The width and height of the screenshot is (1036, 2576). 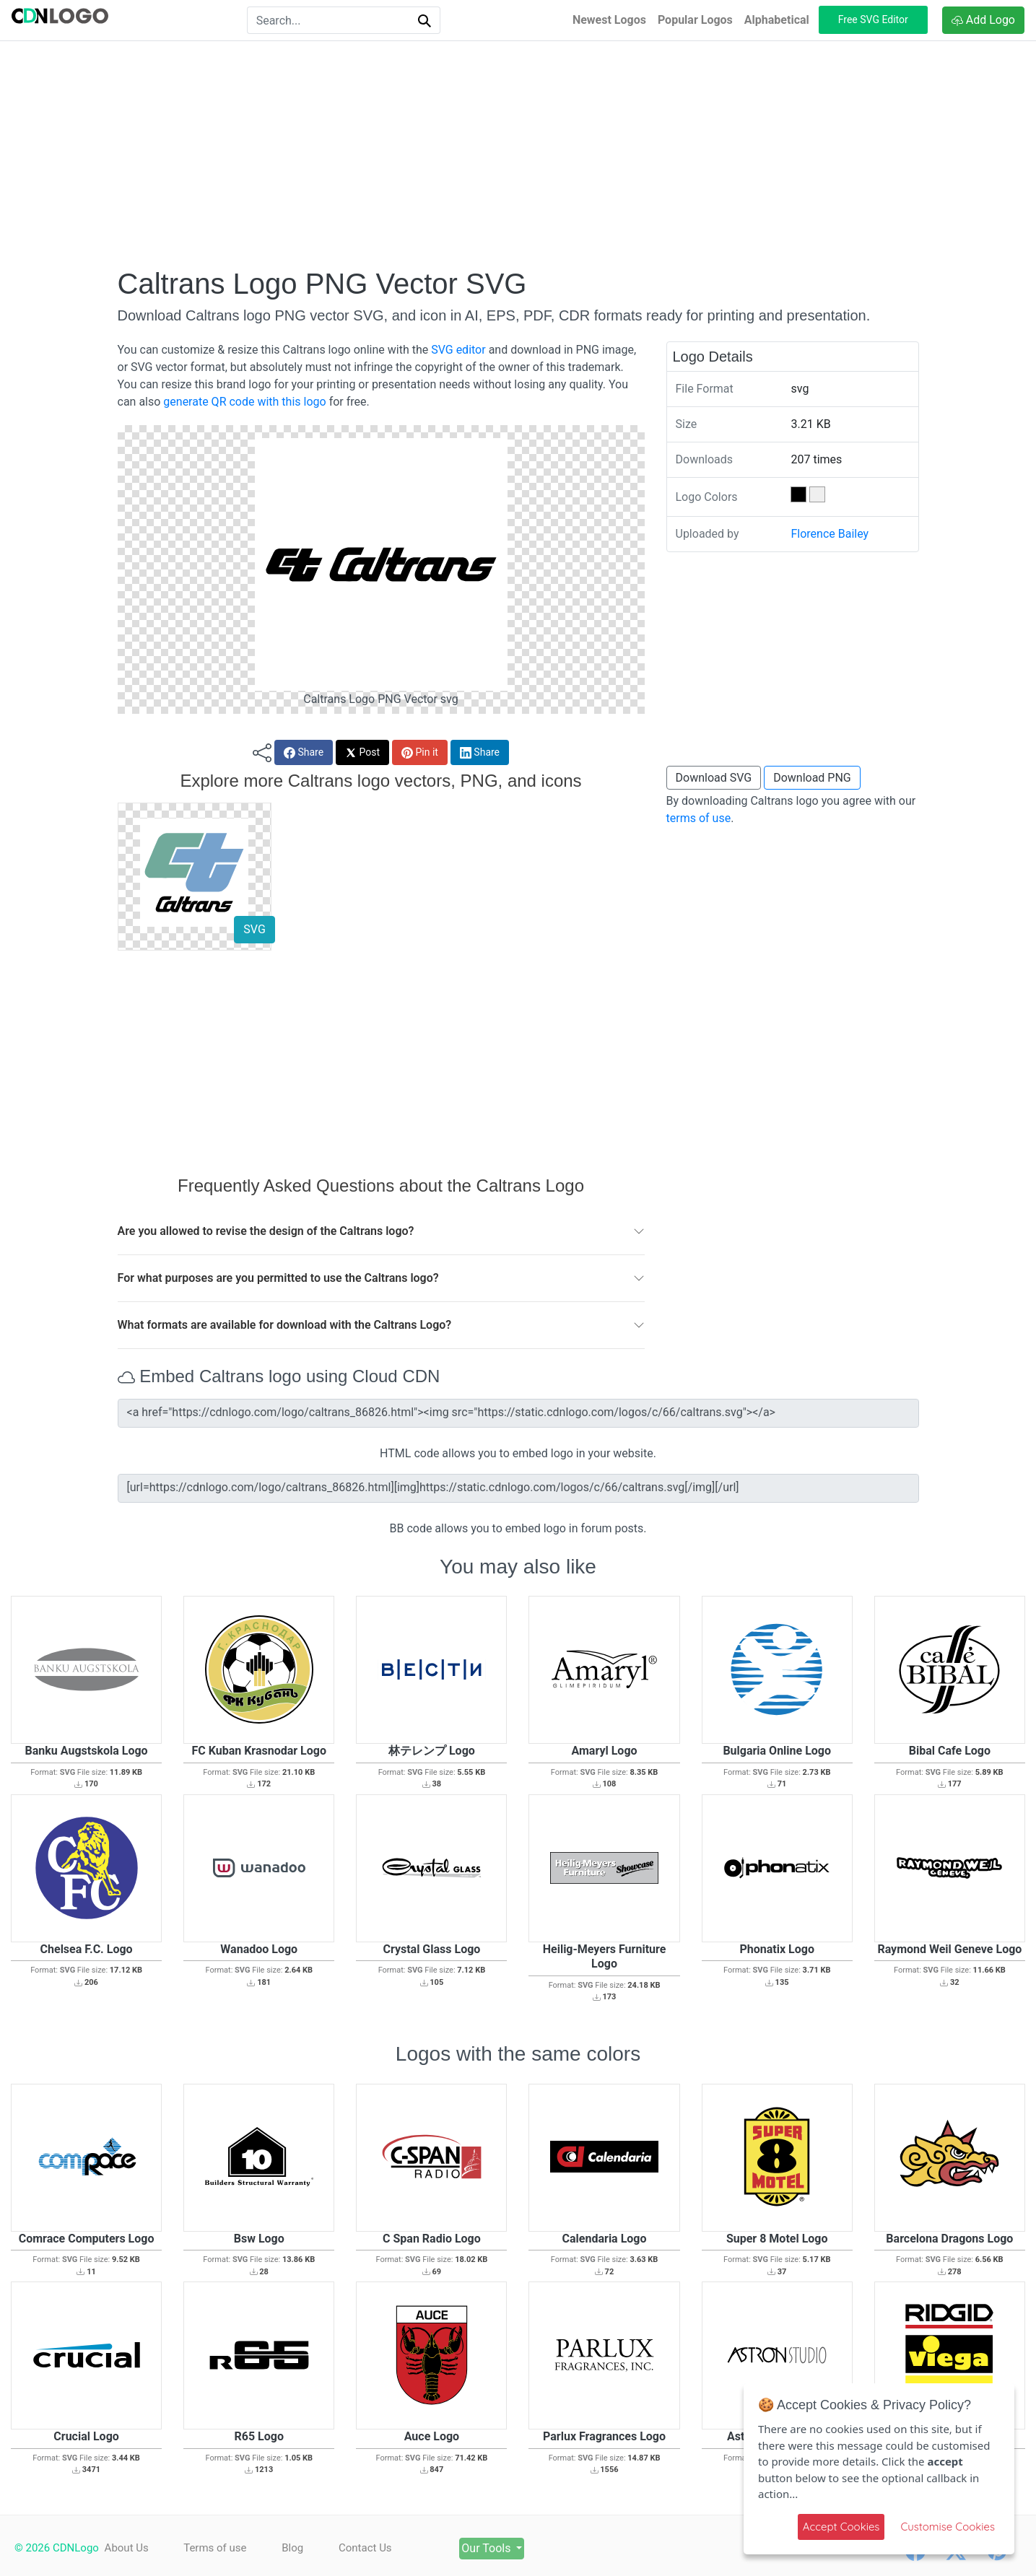 What do you see at coordinates (127, 2547) in the screenshot?
I see `About Us` at bounding box center [127, 2547].